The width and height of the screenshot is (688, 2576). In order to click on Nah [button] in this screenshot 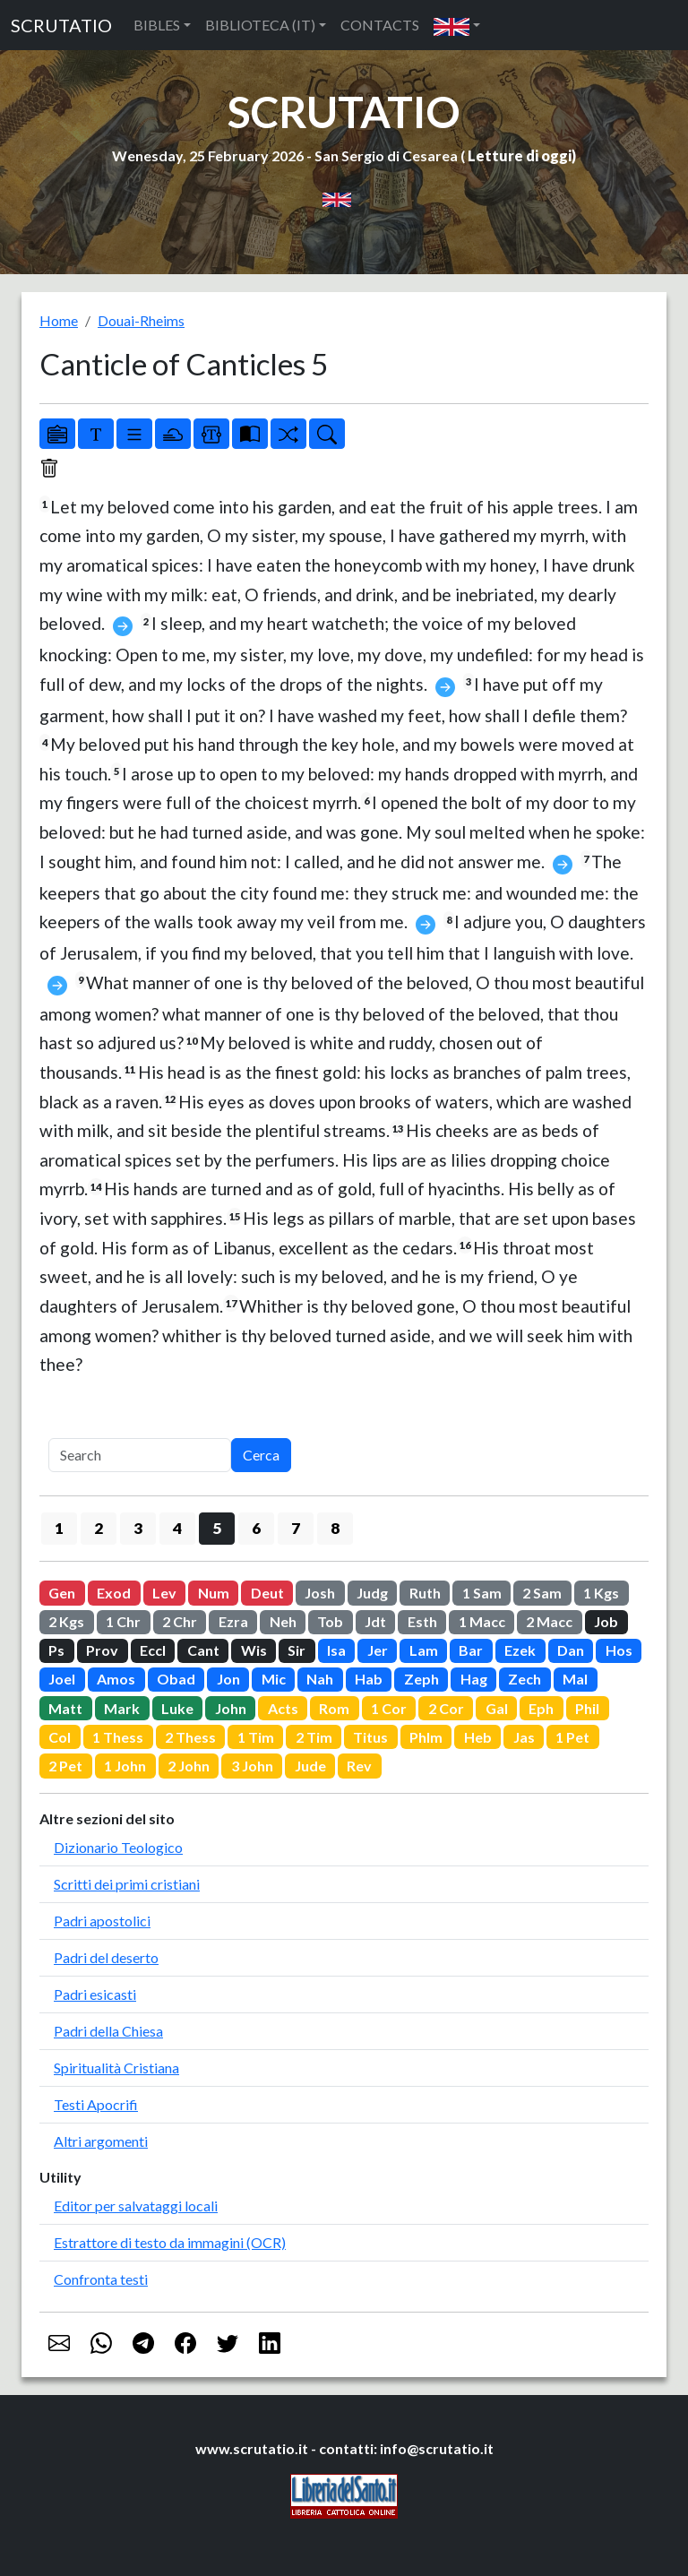, I will do `click(319, 1678)`.